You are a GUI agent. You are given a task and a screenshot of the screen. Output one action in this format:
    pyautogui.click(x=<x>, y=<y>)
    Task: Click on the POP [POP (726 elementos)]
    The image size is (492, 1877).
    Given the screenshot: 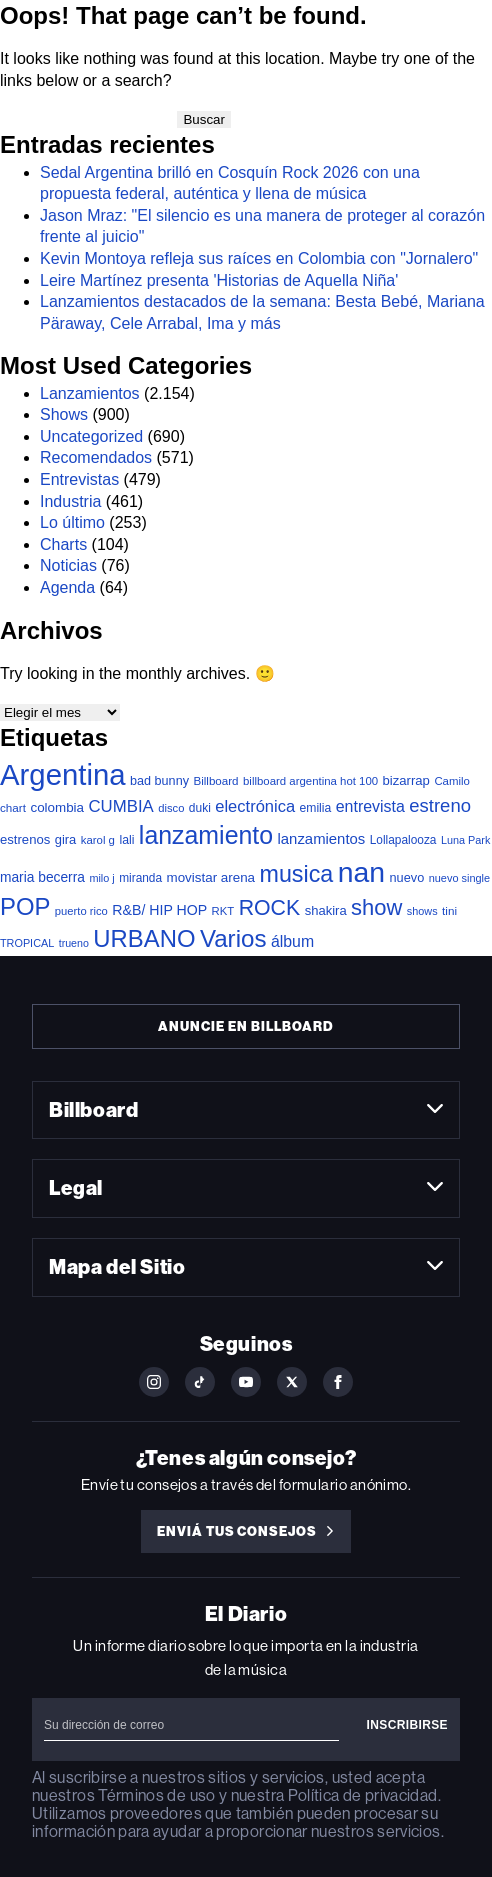 What is the action you would take?
    pyautogui.click(x=25, y=906)
    